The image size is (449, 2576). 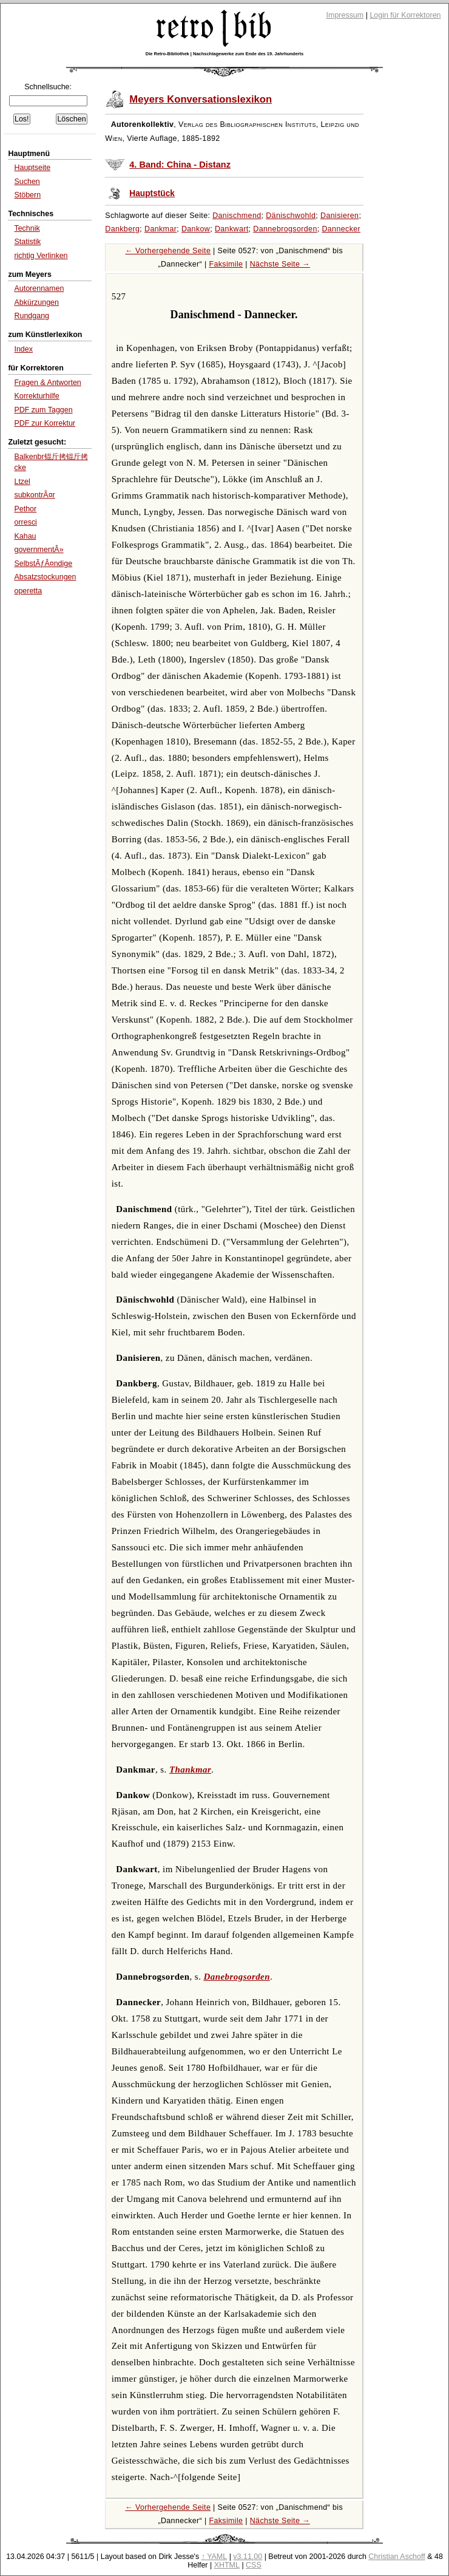 What do you see at coordinates (345, 15) in the screenshot?
I see `Impressum` at bounding box center [345, 15].